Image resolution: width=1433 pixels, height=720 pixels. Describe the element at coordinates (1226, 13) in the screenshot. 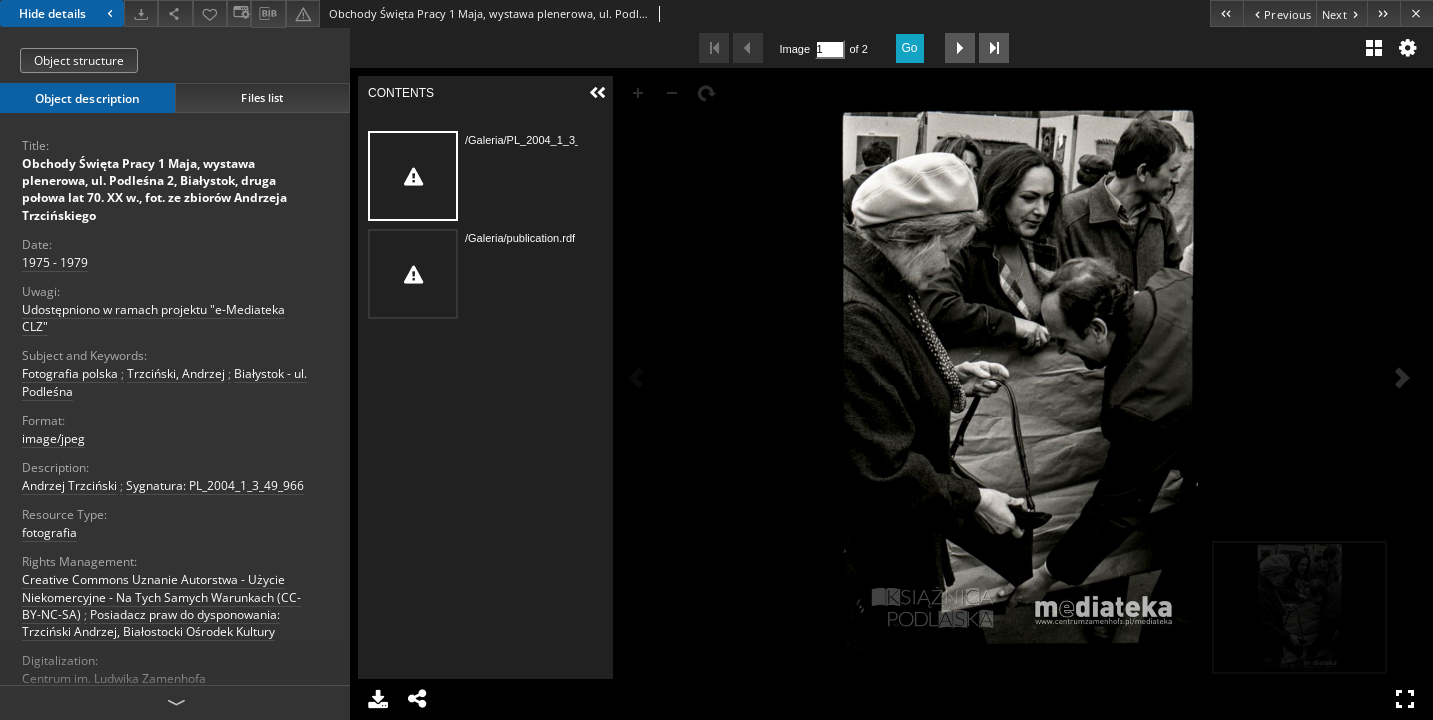

I see `[First object on the list]` at that location.